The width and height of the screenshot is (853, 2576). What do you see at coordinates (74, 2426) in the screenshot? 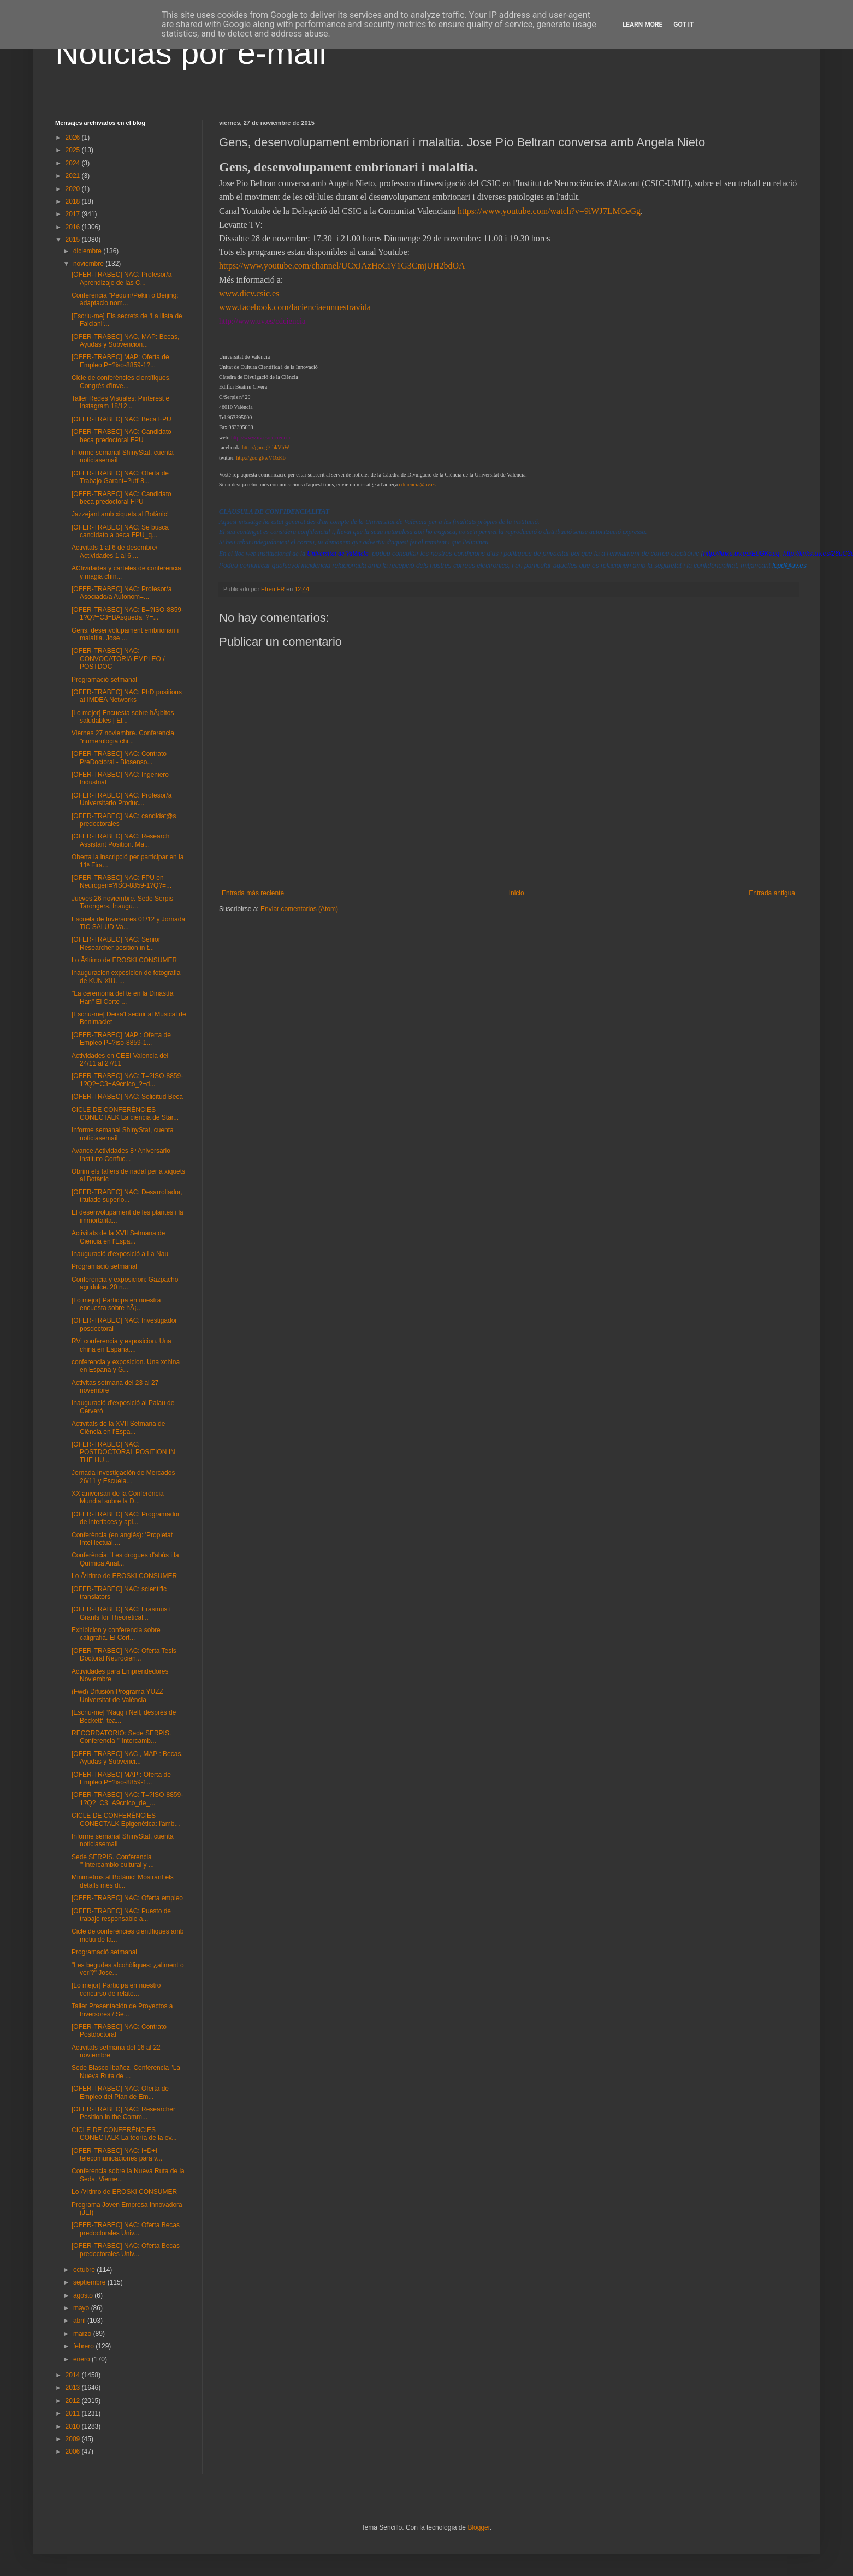
I see `2010` at bounding box center [74, 2426].